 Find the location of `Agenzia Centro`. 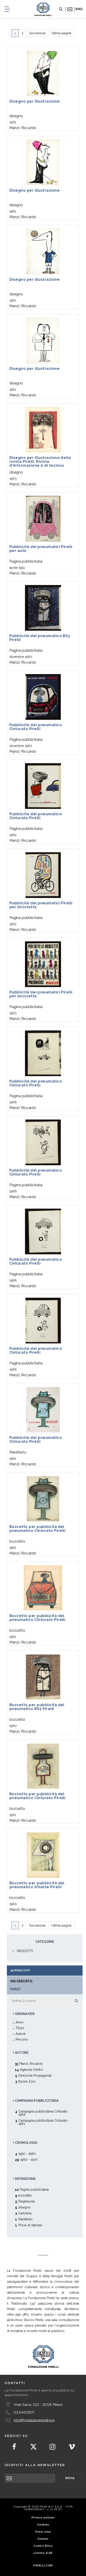

Agenzia Centro is located at coordinates (31, 2069).